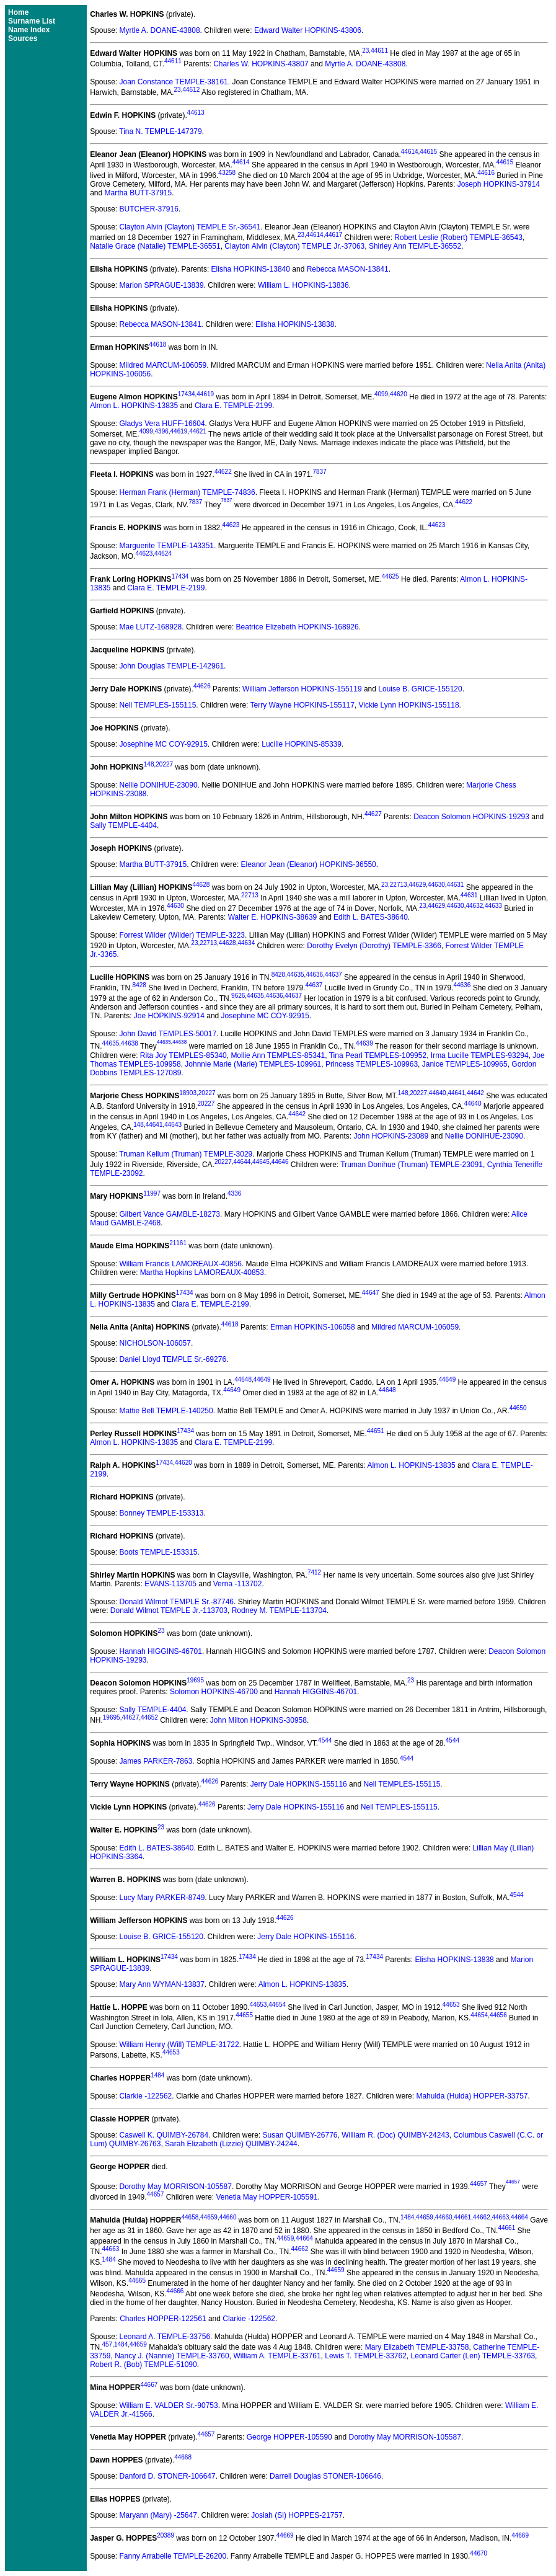 The width and height of the screenshot is (556, 2576). What do you see at coordinates (417, 884) in the screenshot?
I see `44629` at bounding box center [417, 884].